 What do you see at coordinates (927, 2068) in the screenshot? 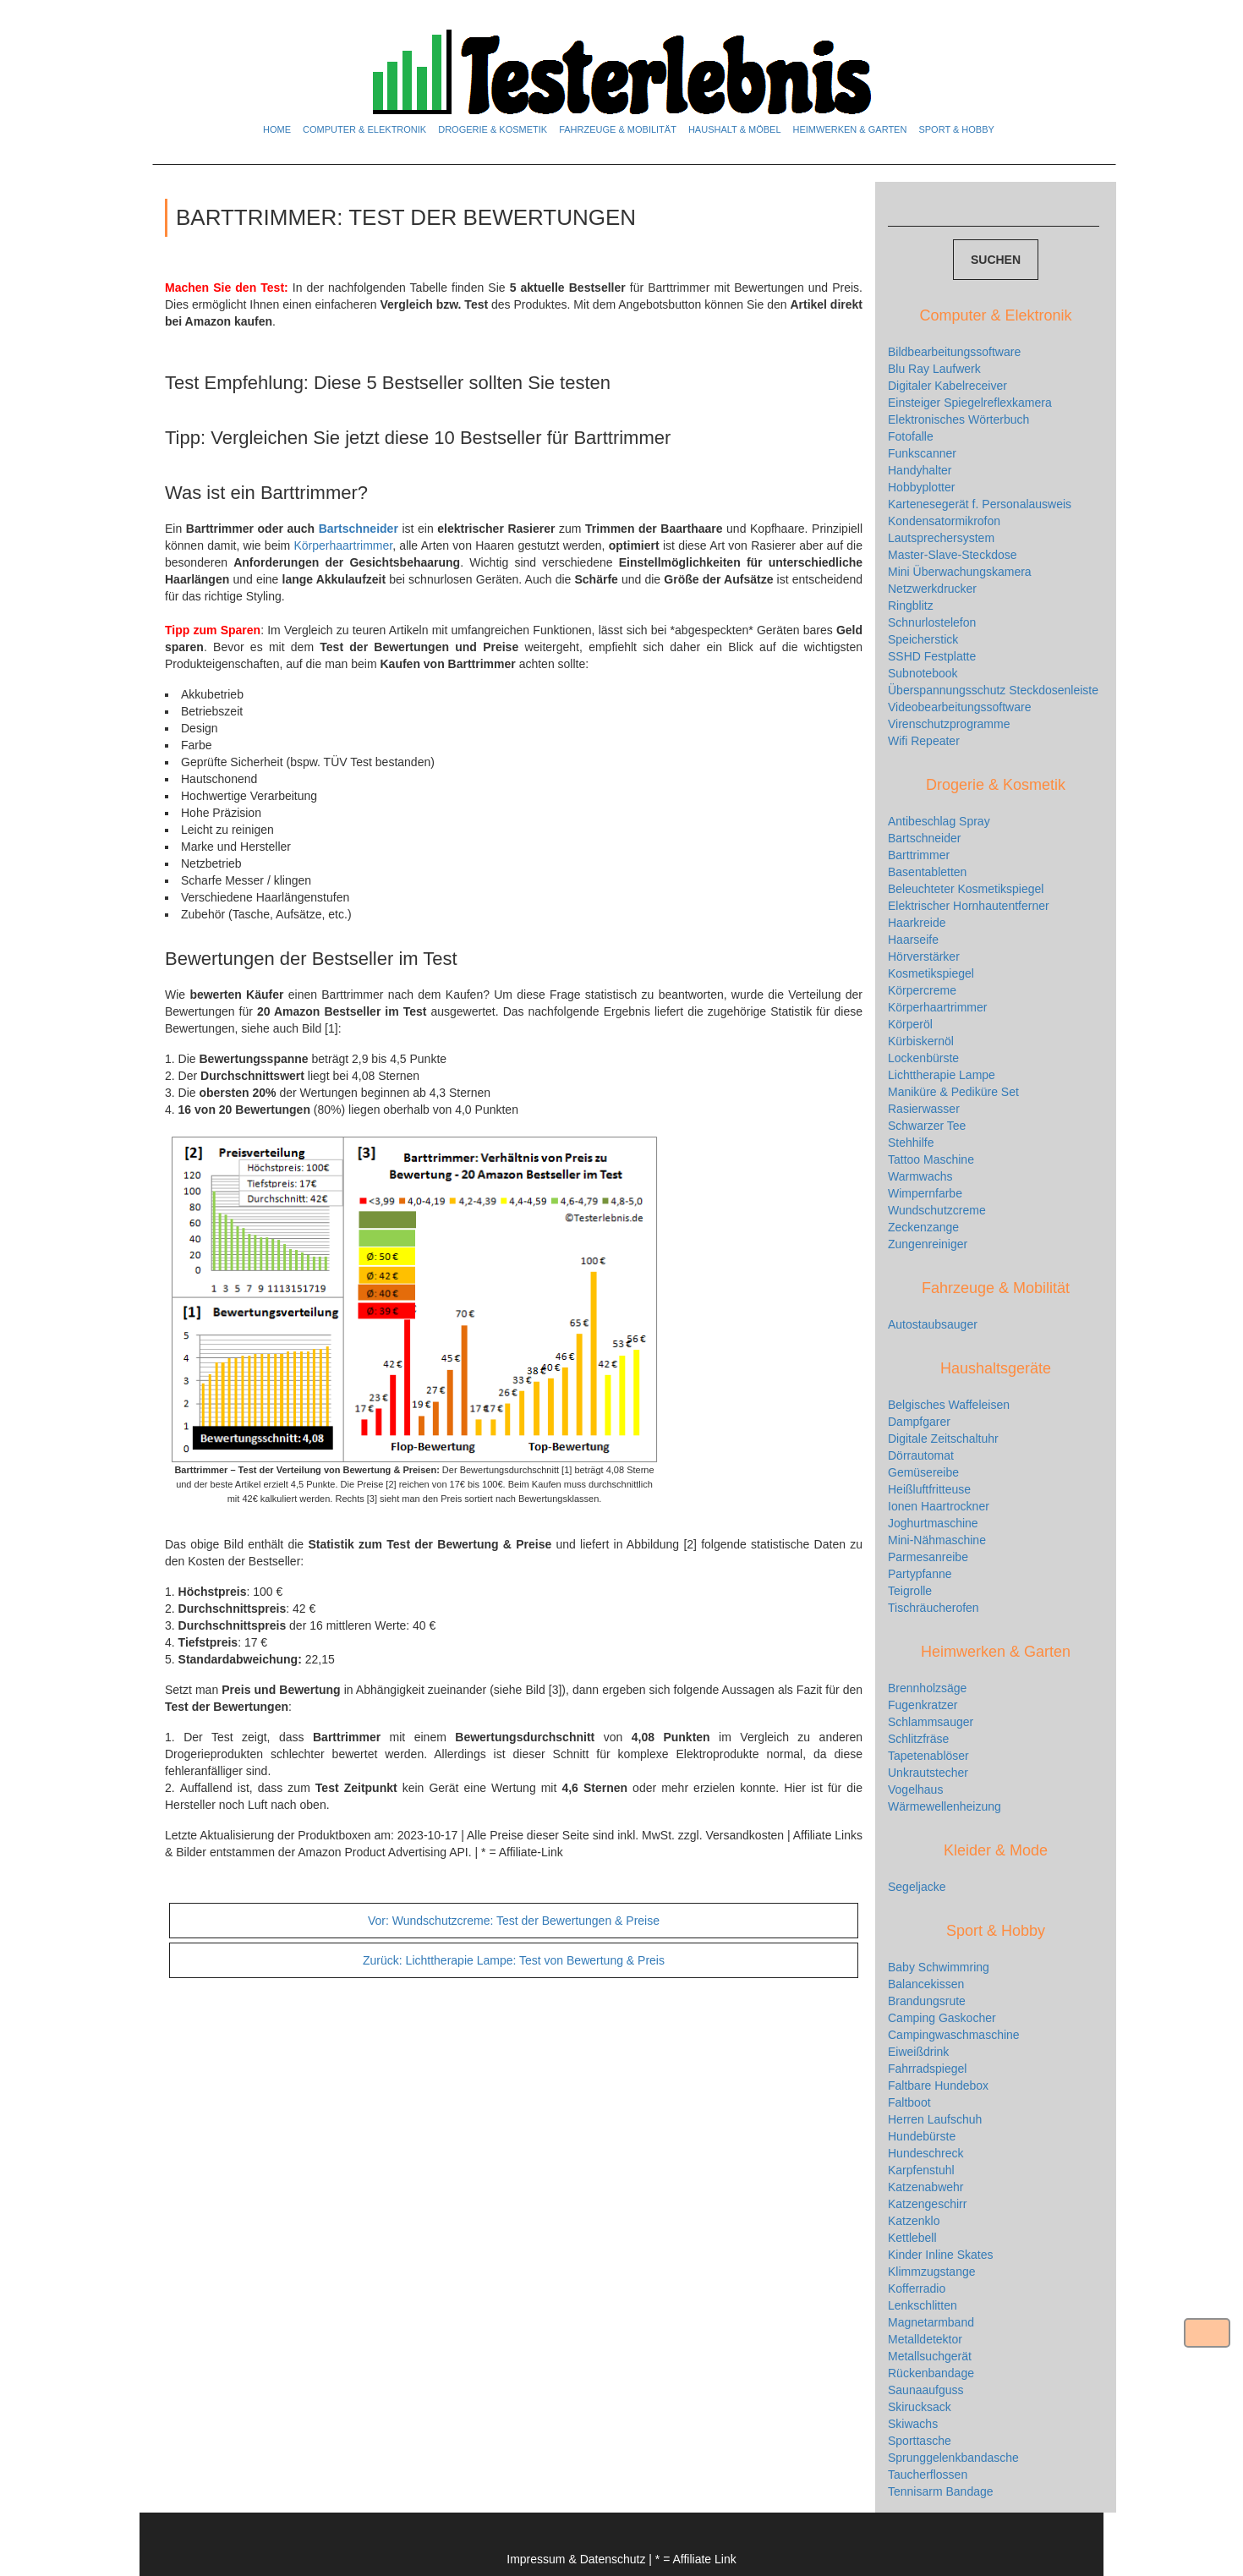
I see `Fahrradspiegel` at bounding box center [927, 2068].